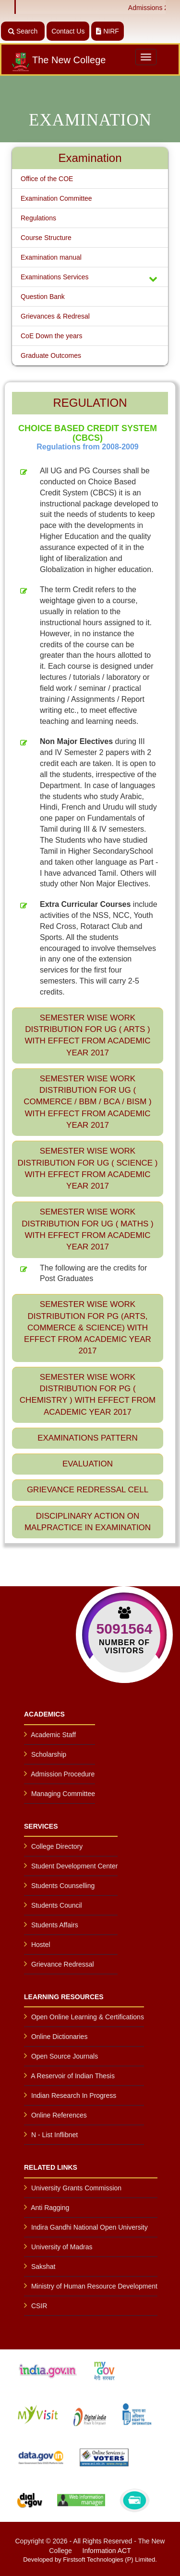 This screenshot has height=2576, width=180. Describe the element at coordinates (87, 1327) in the screenshot. I see `SEMESTER WISE WORK DISTRIBUTION FOR PG (ARTS, COMMERCE & SCIENCE) with effect from Academic year 2017` at that location.